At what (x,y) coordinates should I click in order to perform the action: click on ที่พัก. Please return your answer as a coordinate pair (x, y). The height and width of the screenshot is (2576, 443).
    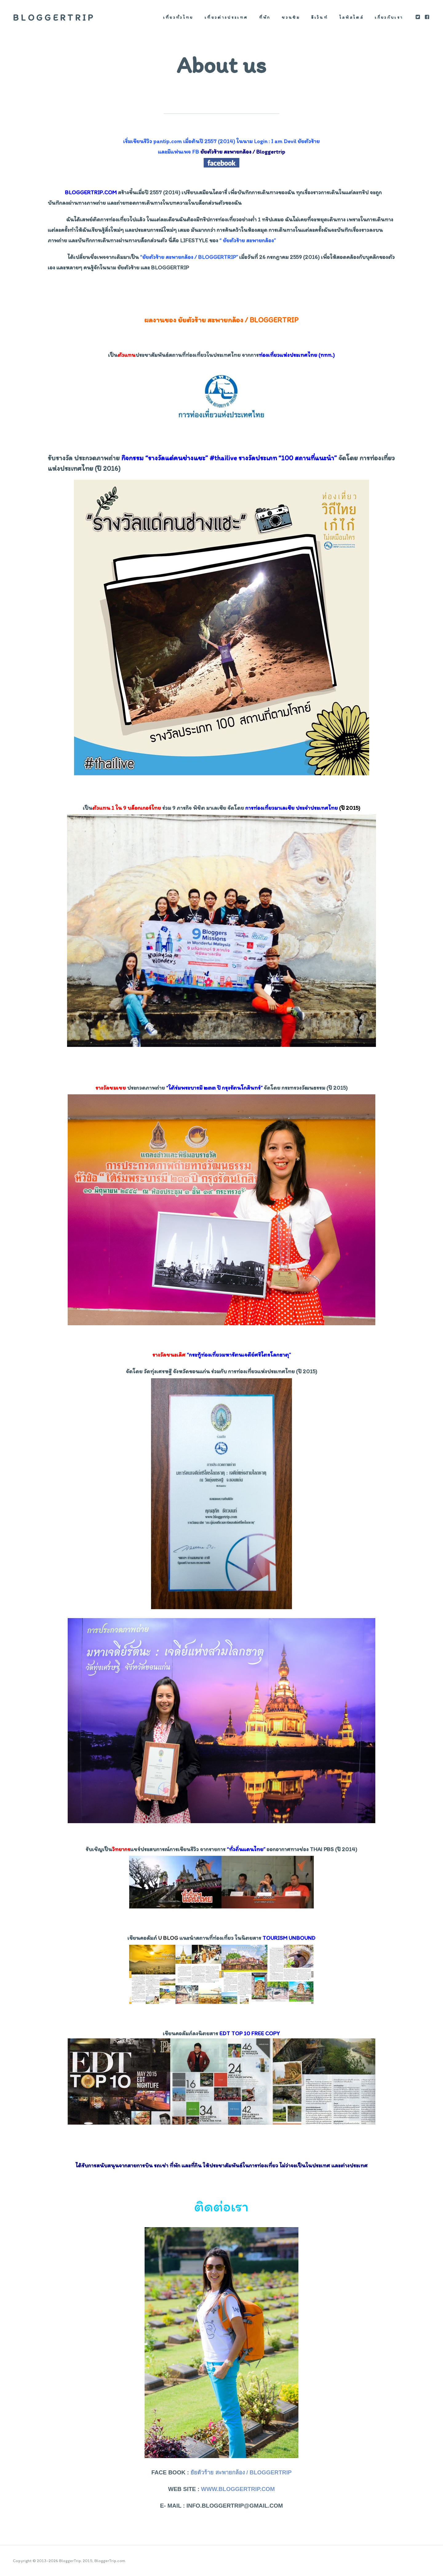
    Looking at the image, I should click on (265, 17).